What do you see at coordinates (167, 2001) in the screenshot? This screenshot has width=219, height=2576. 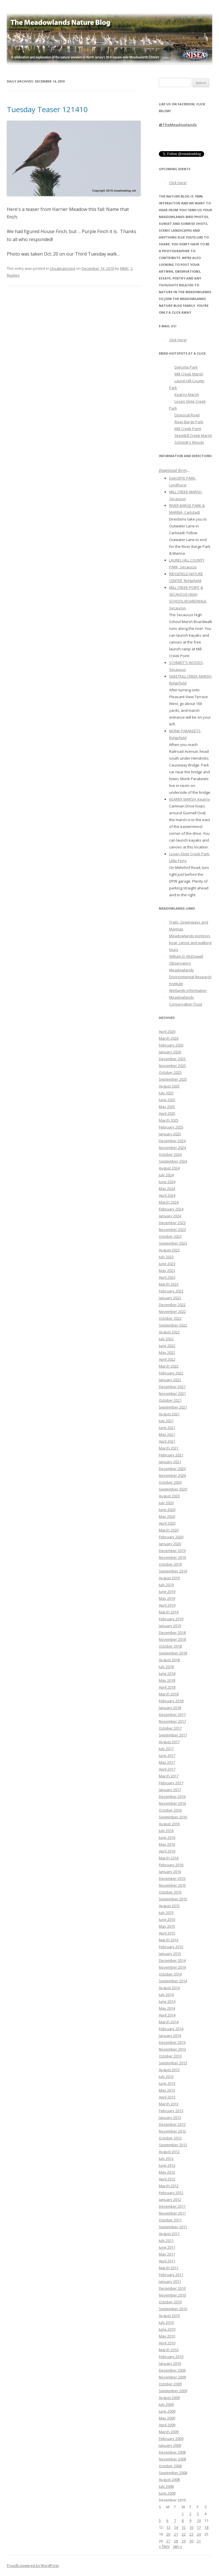 I see `June 2014` at bounding box center [167, 2001].